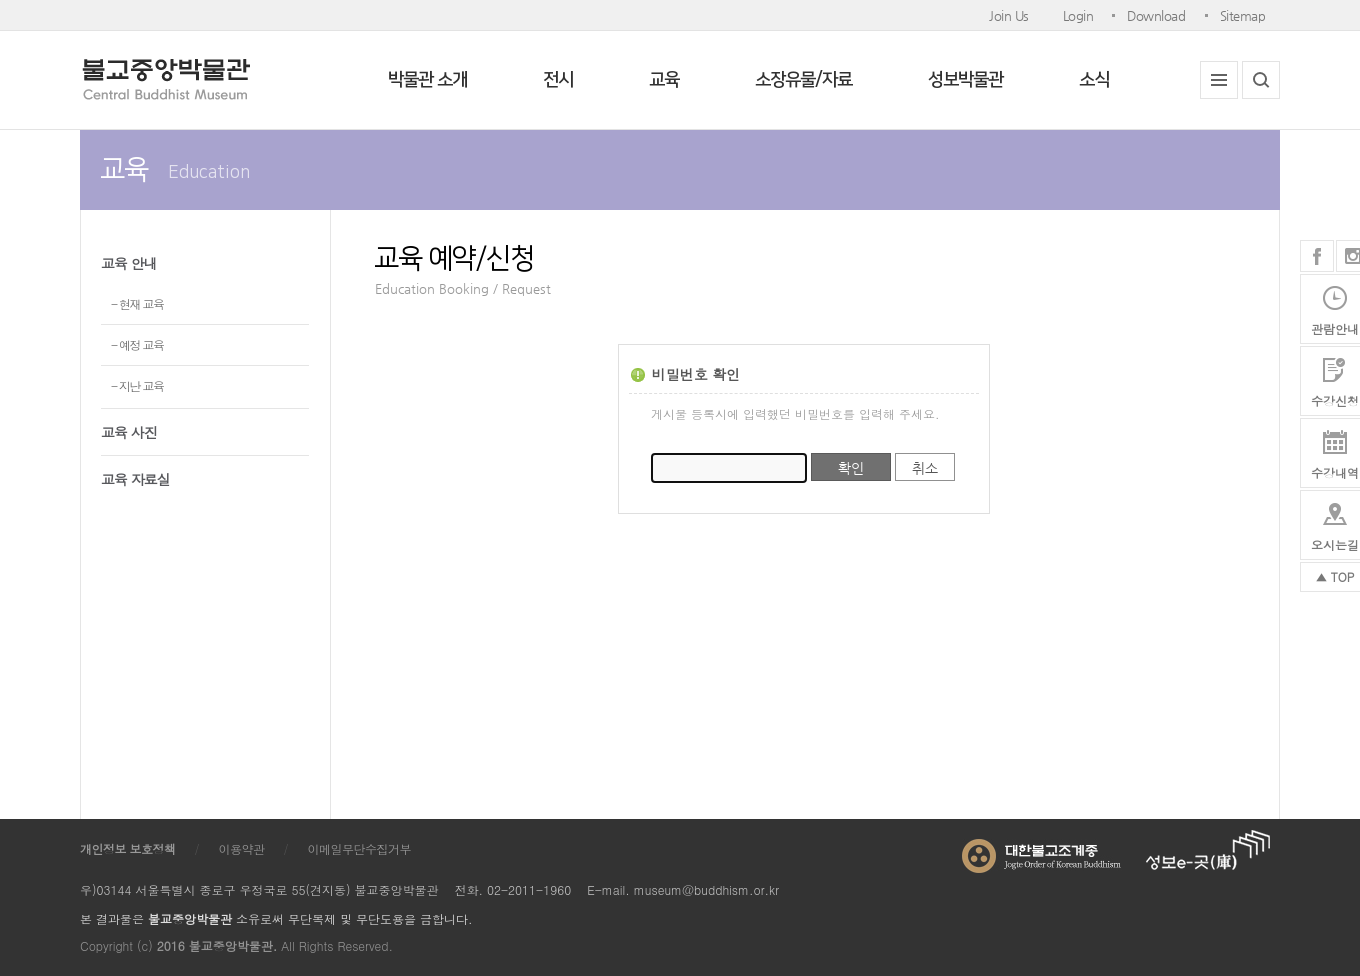 This screenshot has width=1360, height=976. I want to click on Login, so click(1078, 15).